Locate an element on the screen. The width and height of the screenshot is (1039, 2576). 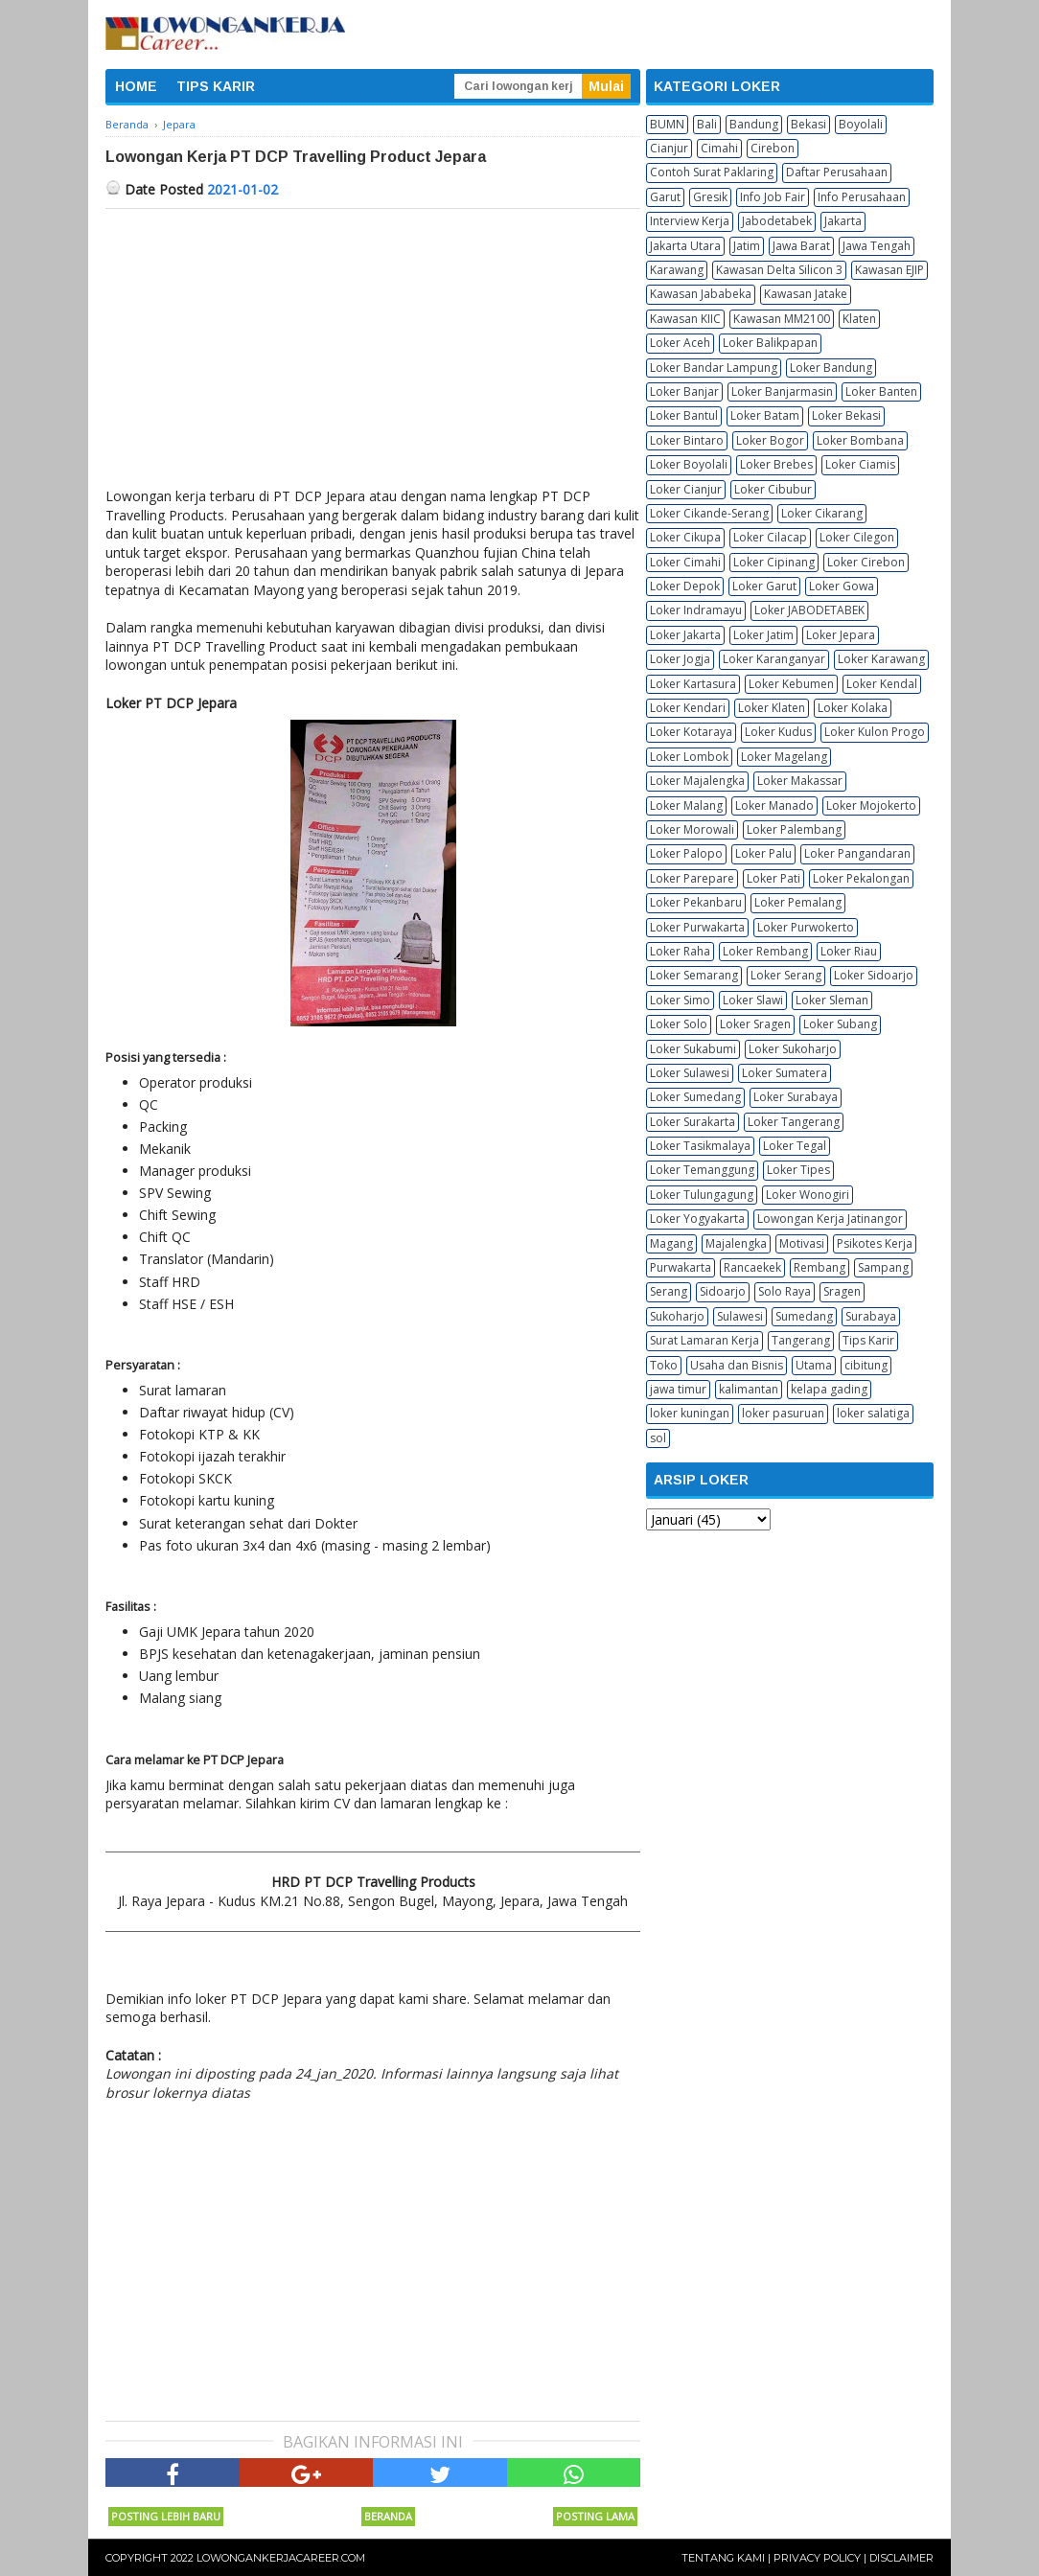
Loker Raha is located at coordinates (680, 951).